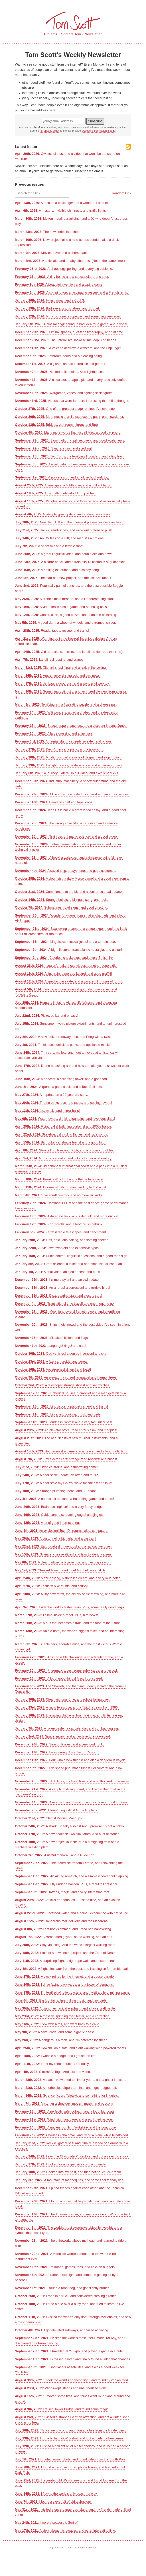 This screenshot has width=146, height=2576. Describe the element at coordinates (72, 1781) in the screenshot. I see `: High tides, the Best Tom, and unauthorised crosswalks.` at that location.